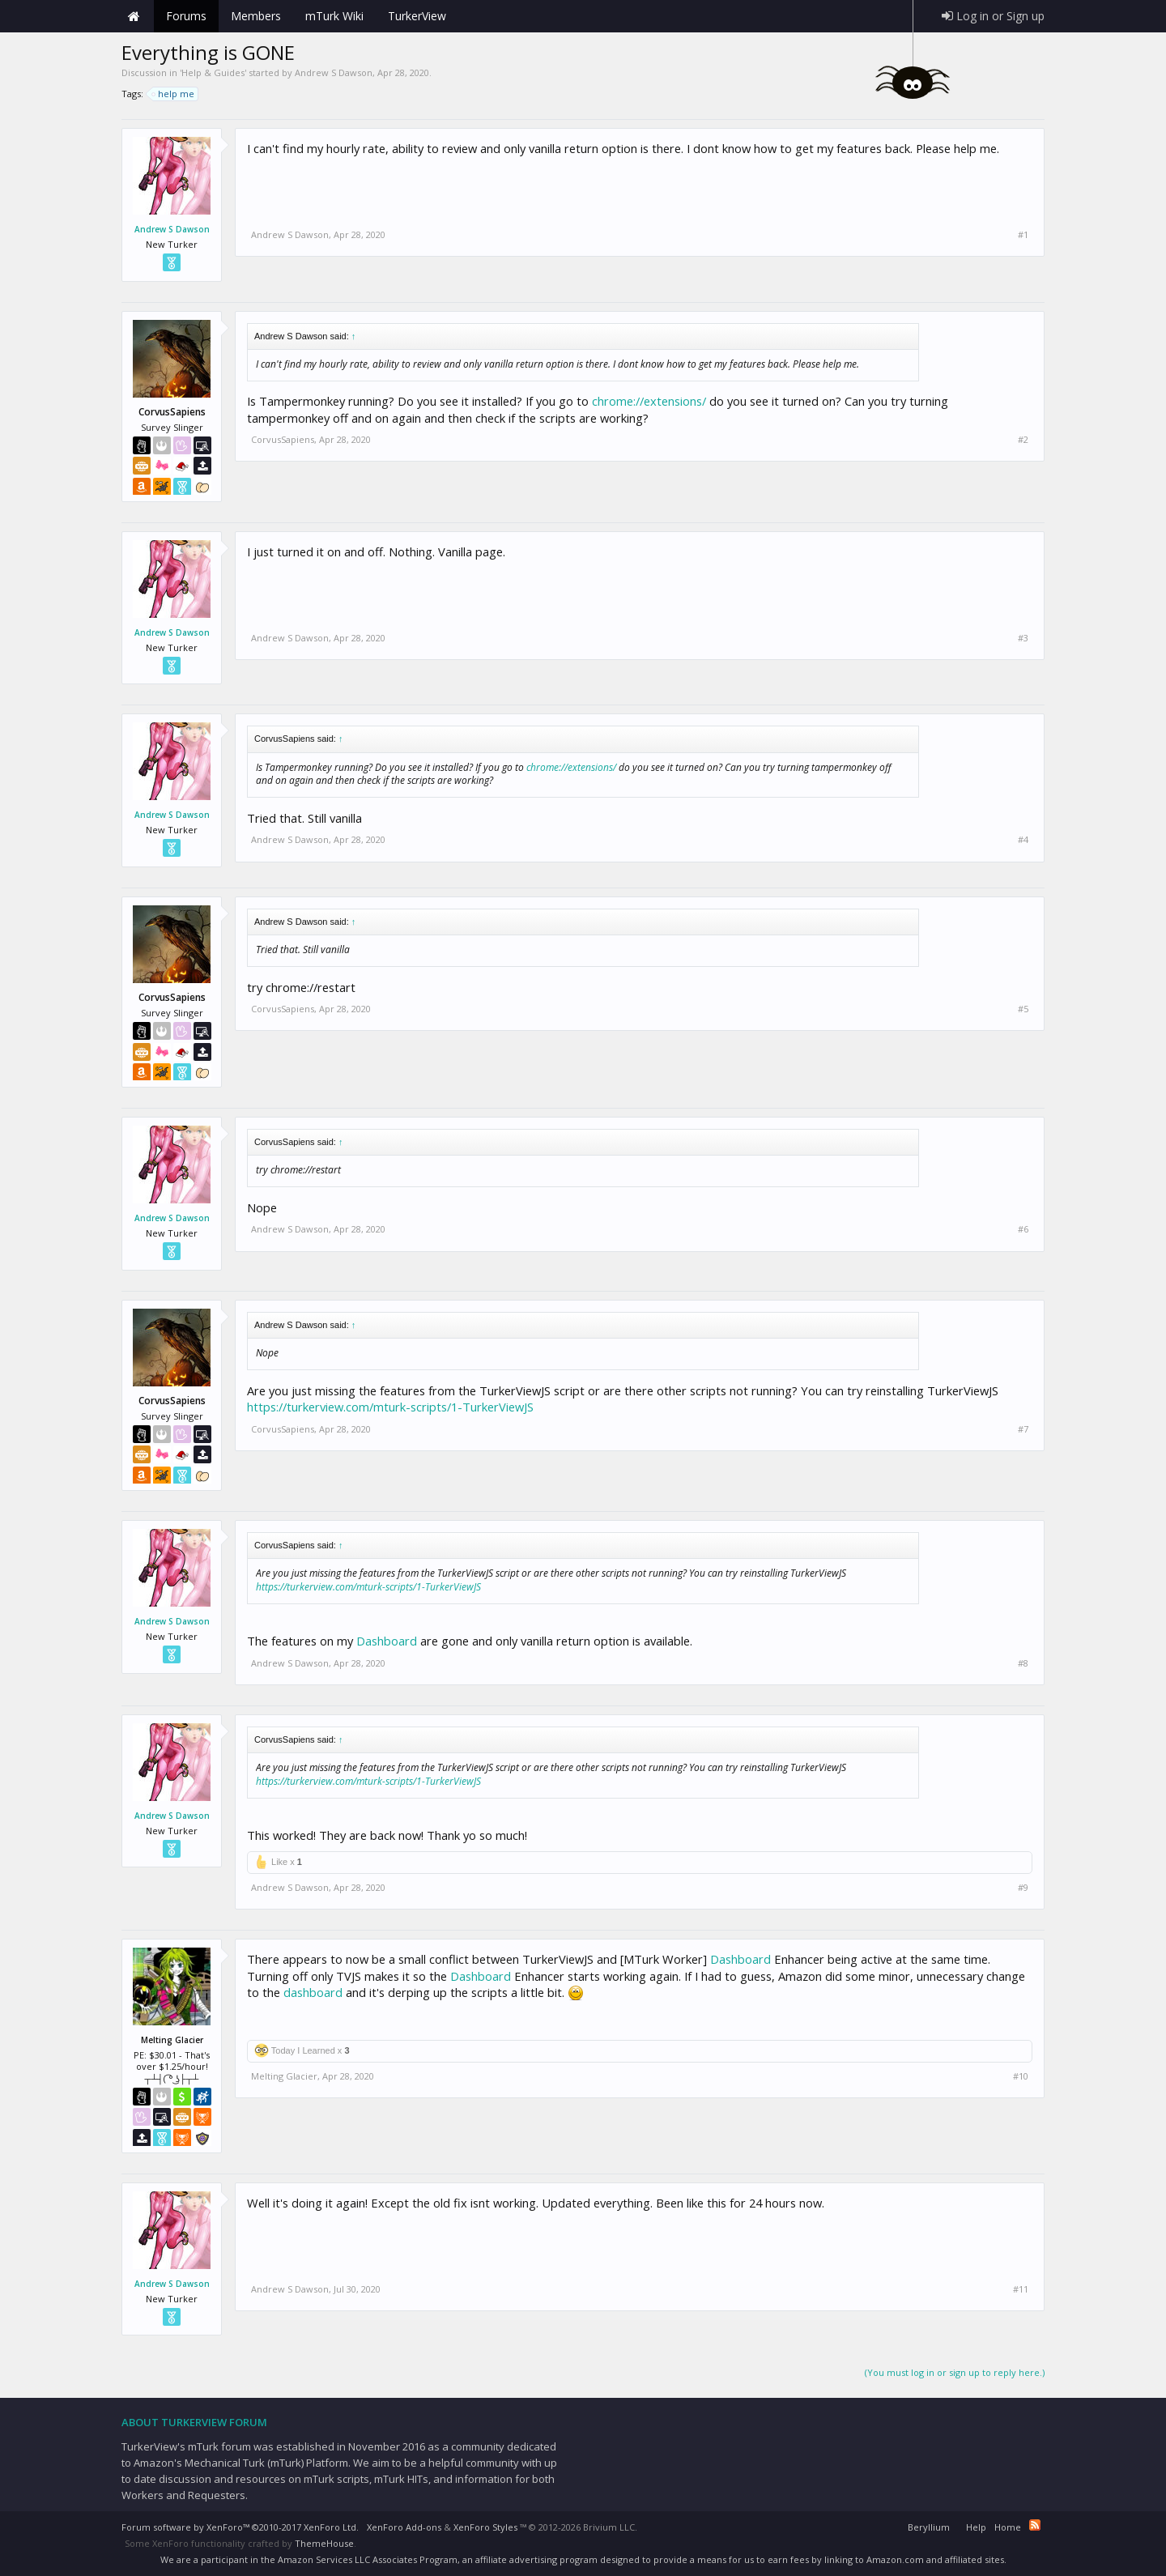  Describe the element at coordinates (284, 2076) in the screenshot. I see `Melting Glacier` at that location.